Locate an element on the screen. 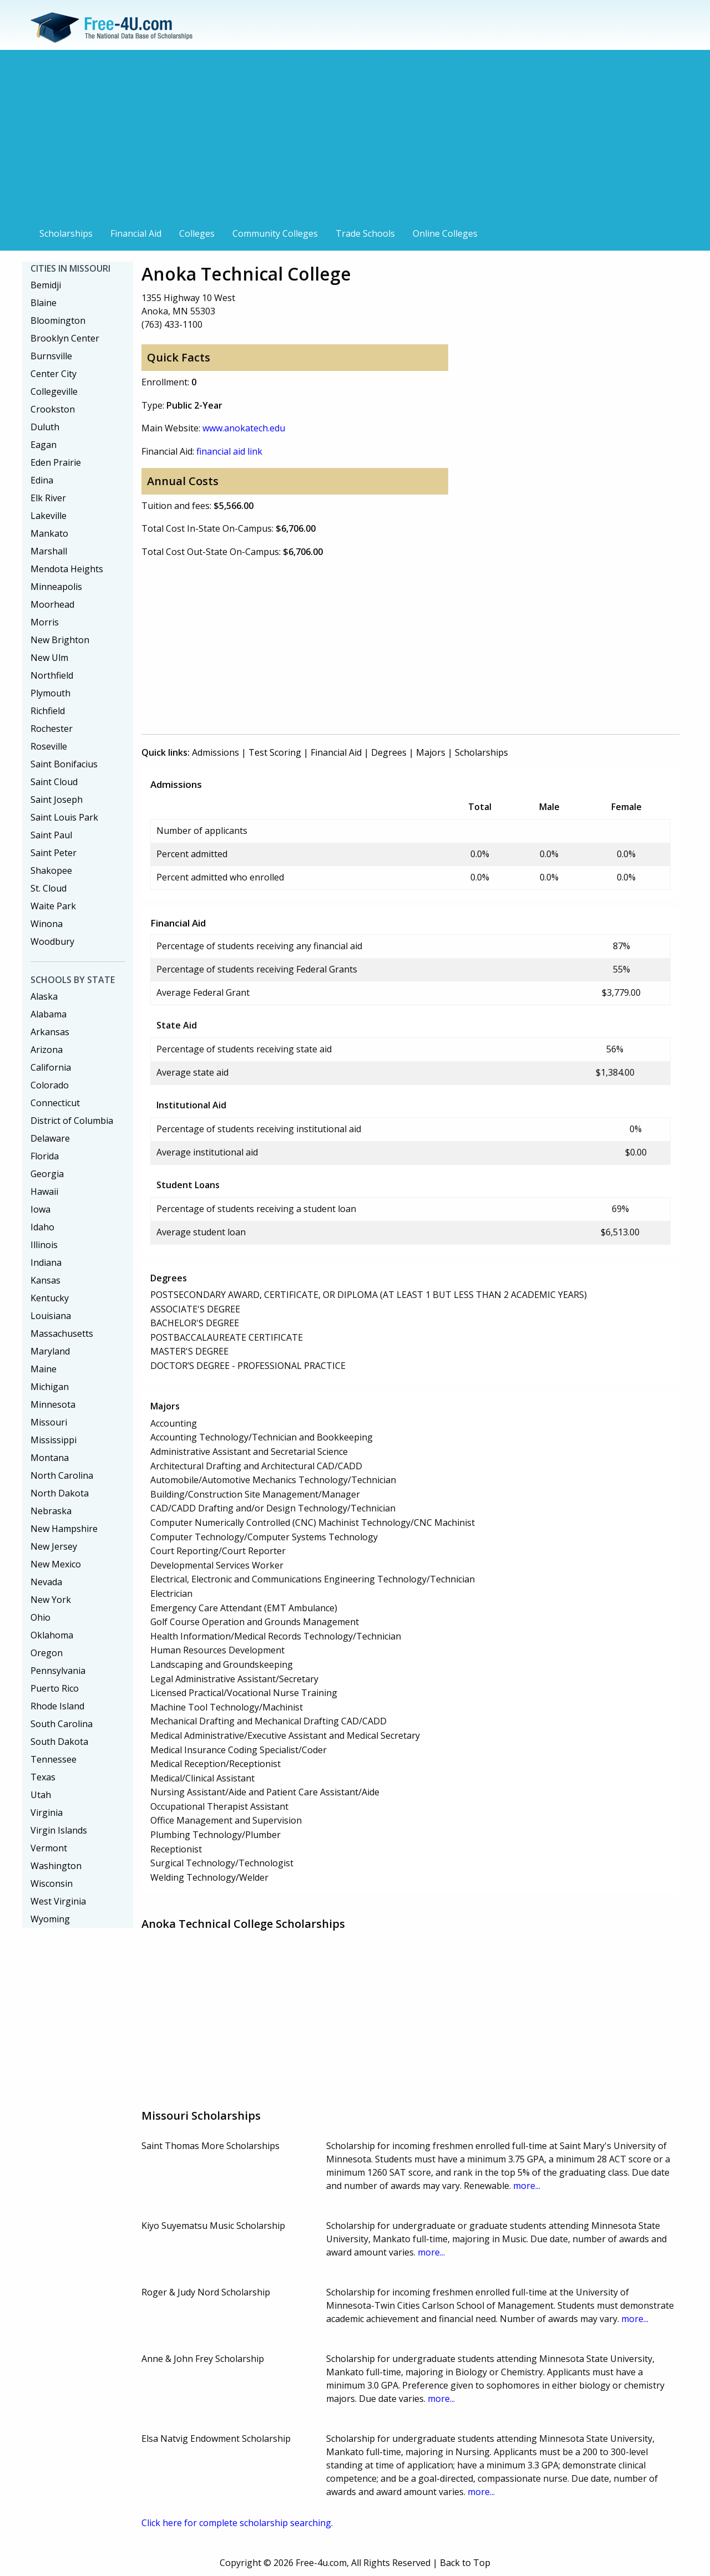 Image resolution: width=710 pixels, height=2576 pixels. Colorado is located at coordinates (50, 1085).